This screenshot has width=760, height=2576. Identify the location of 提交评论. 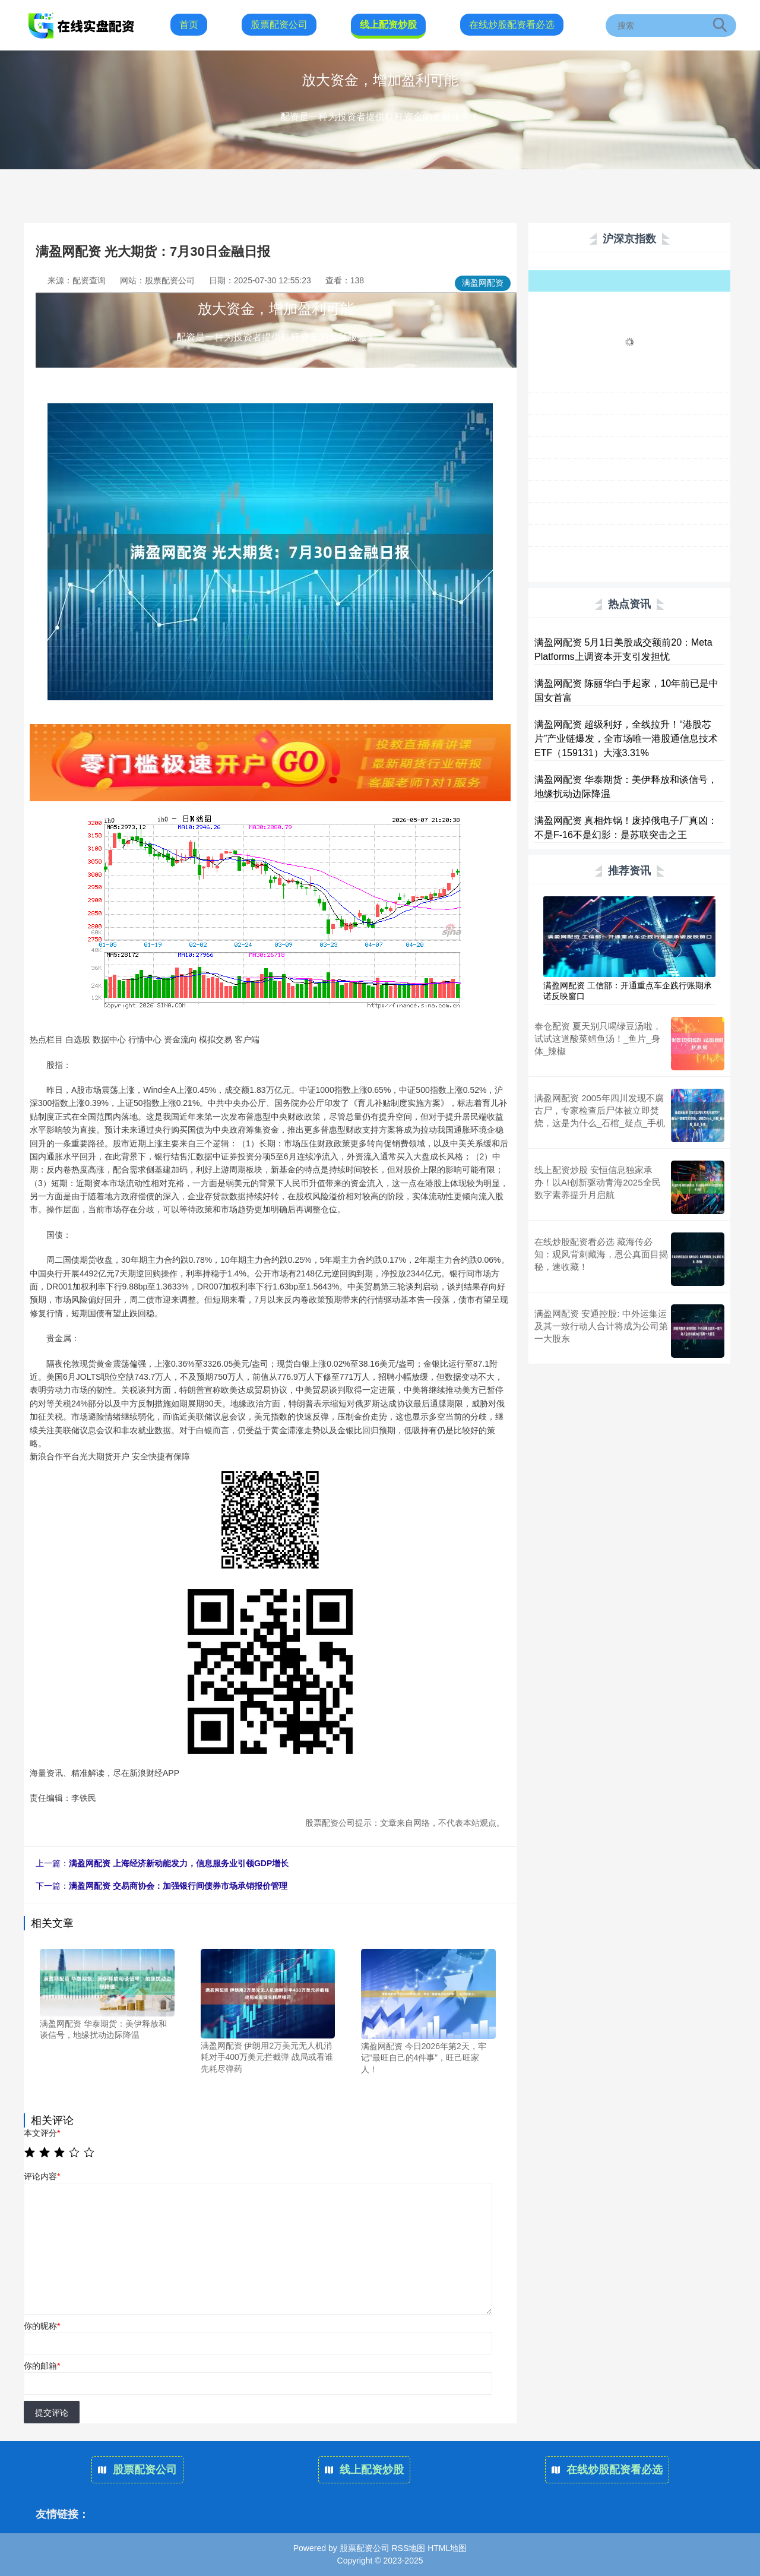
(51, 2412).